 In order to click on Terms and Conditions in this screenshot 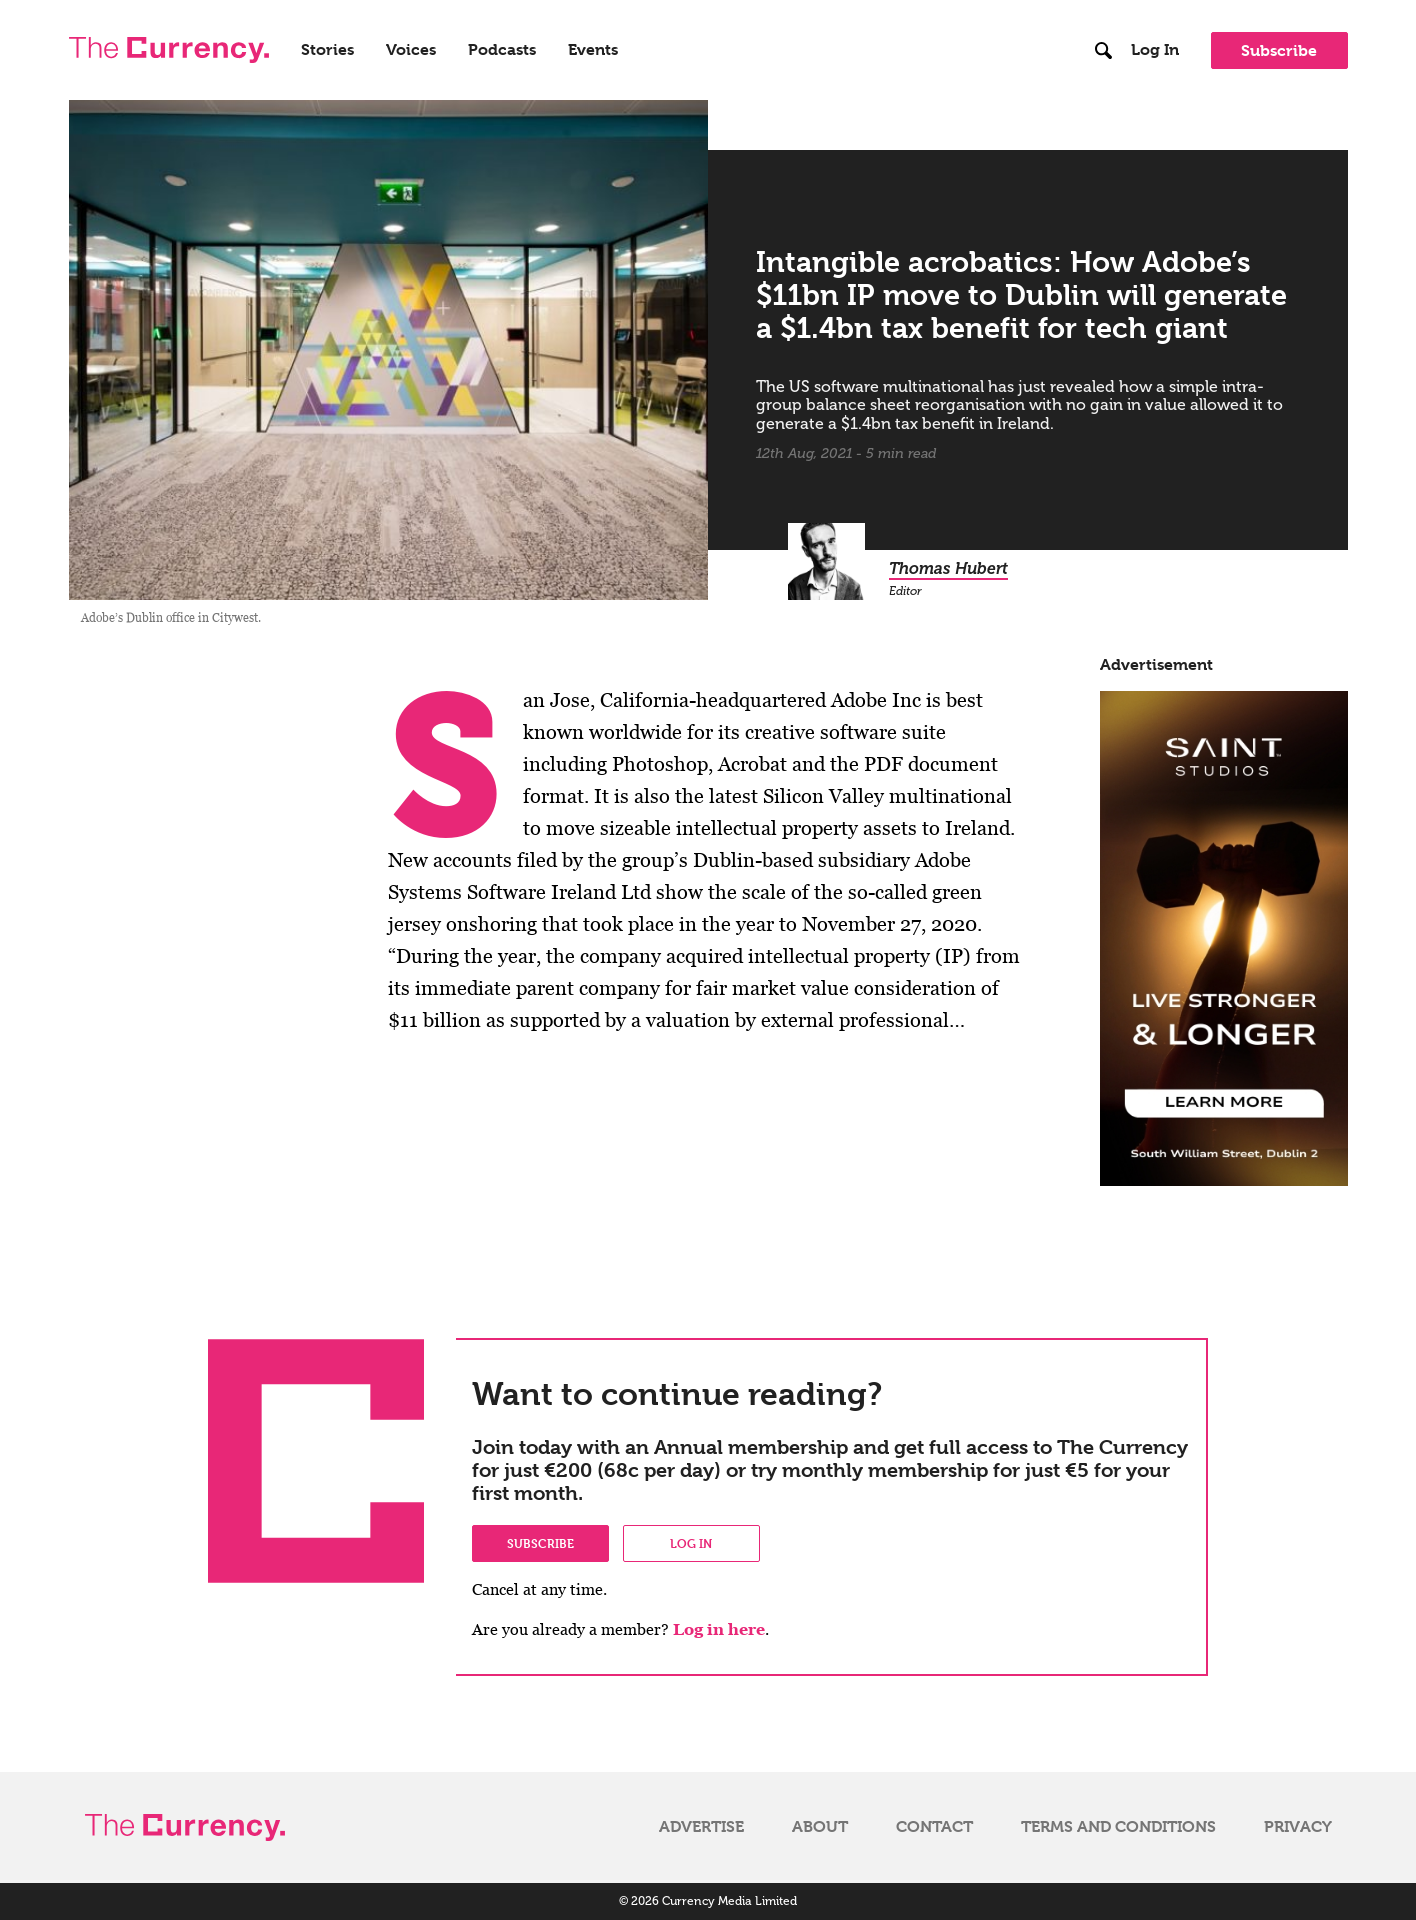, I will do `click(1118, 1827)`.